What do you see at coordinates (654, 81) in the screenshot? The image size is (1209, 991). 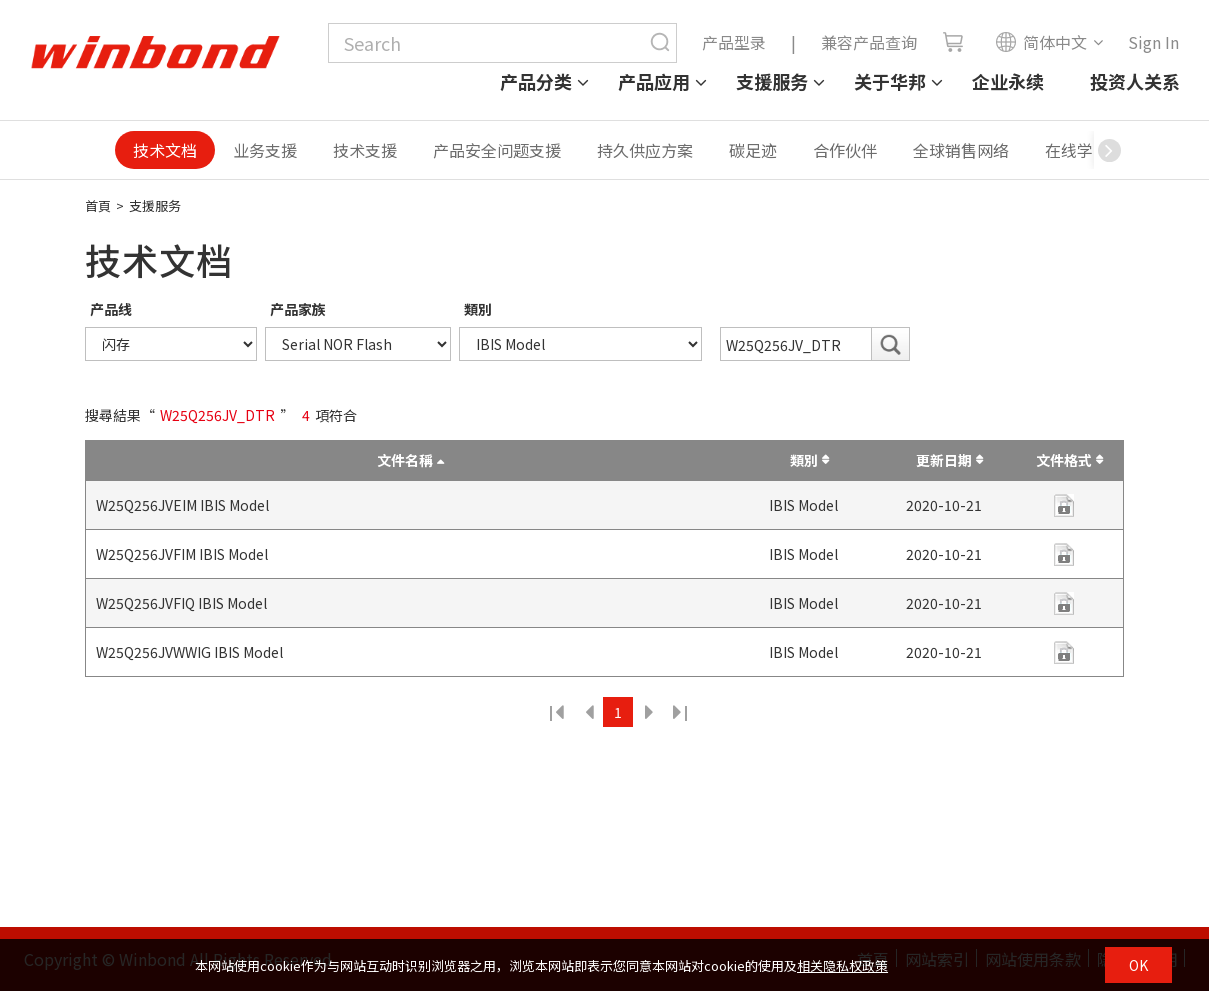 I see `产品应用` at bounding box center [654, 81].